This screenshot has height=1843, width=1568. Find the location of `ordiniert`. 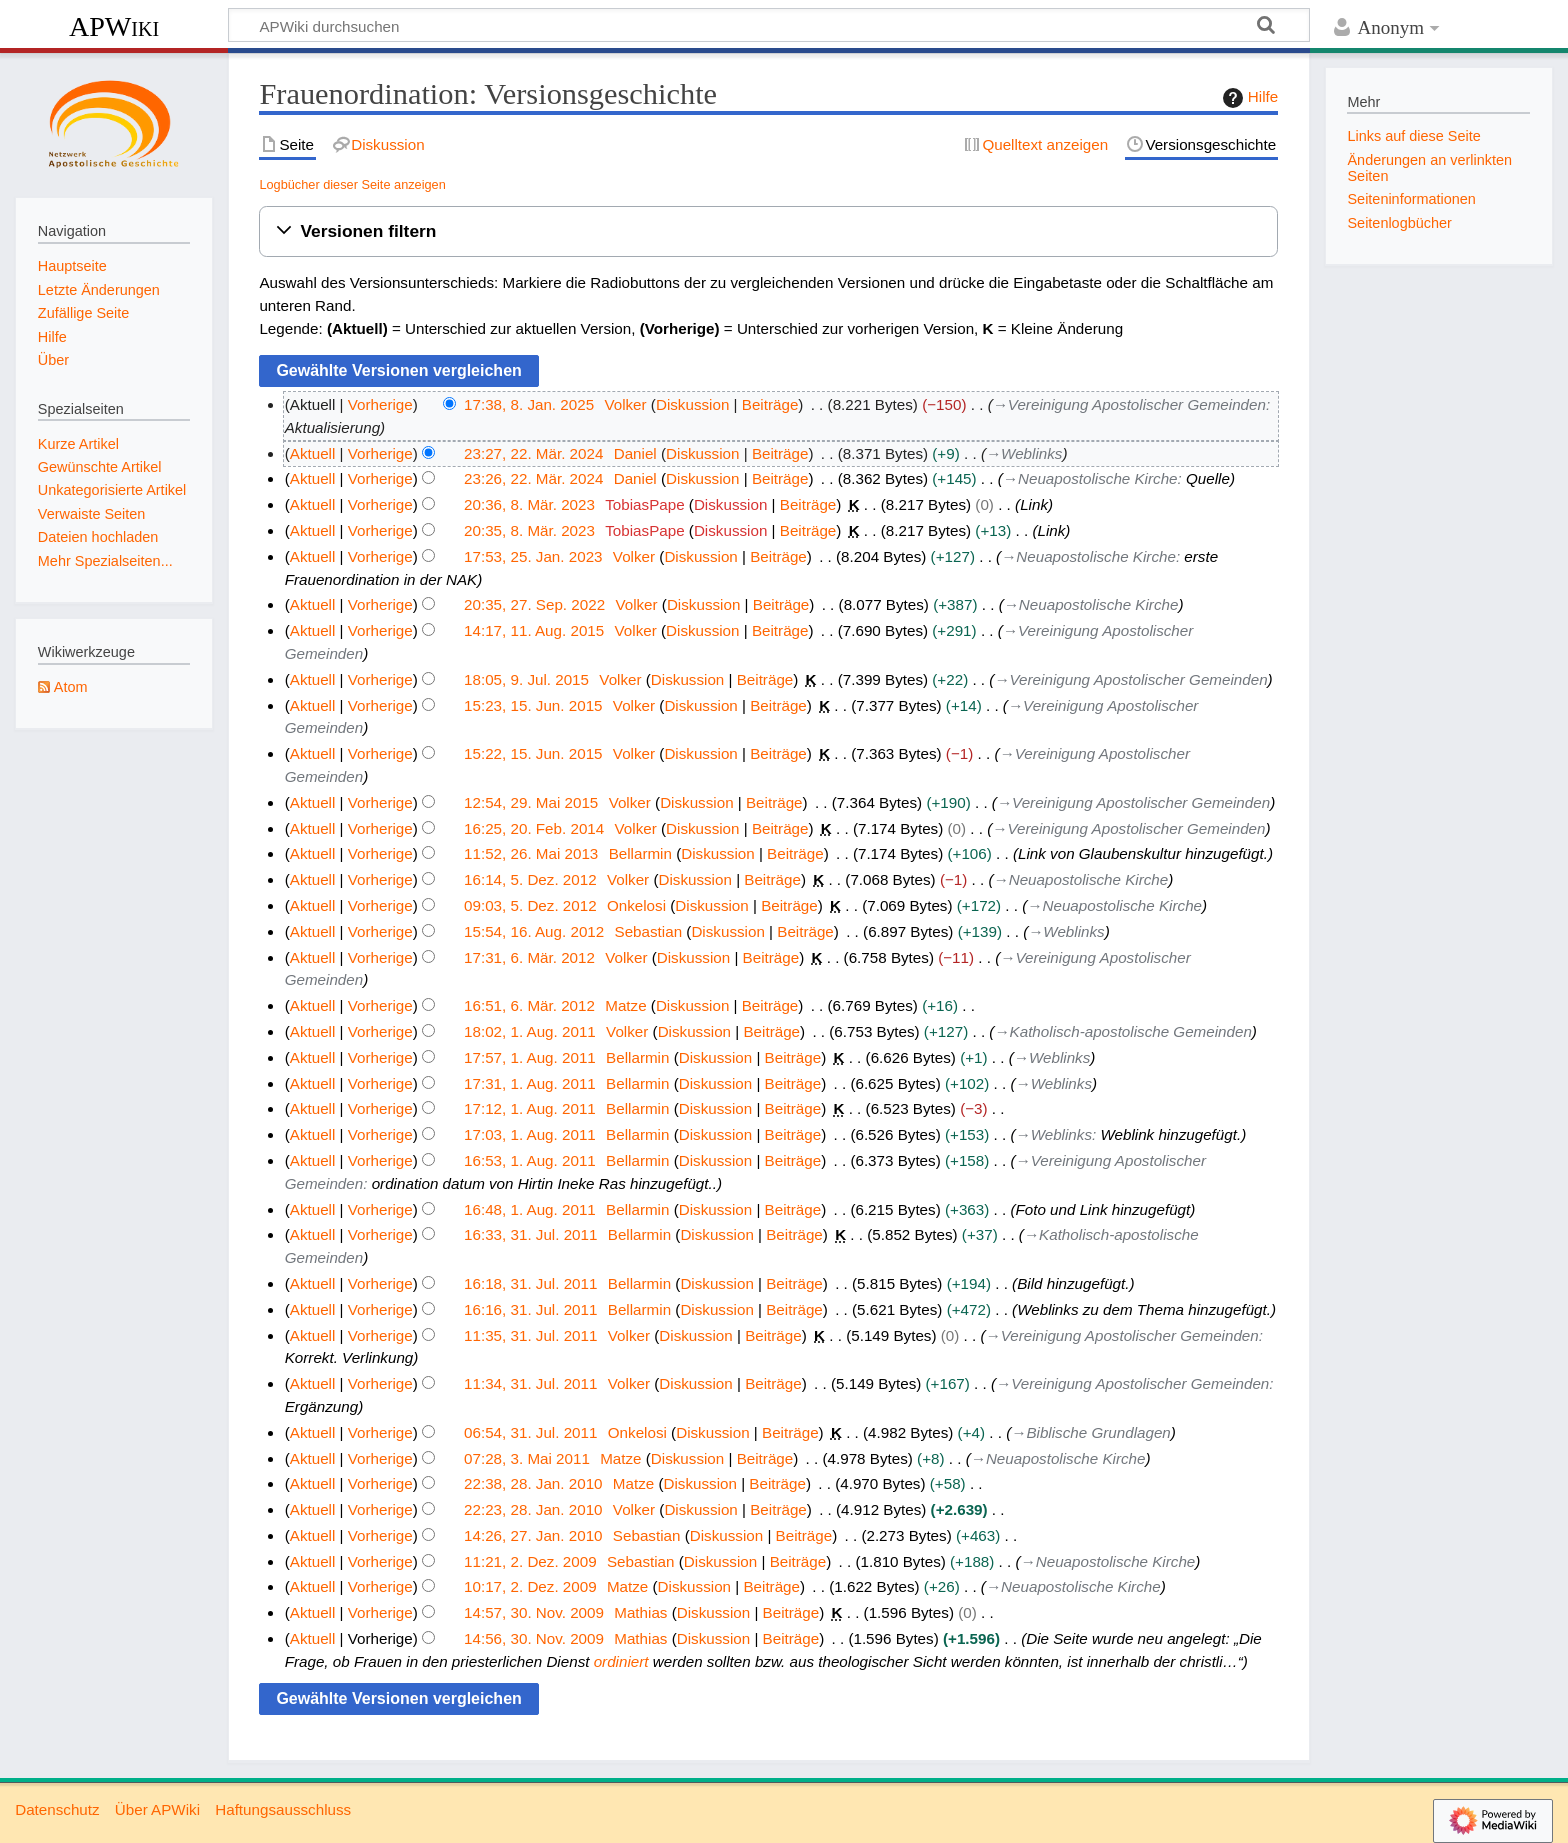

ordiniert is located at coordinates (621, 1661).